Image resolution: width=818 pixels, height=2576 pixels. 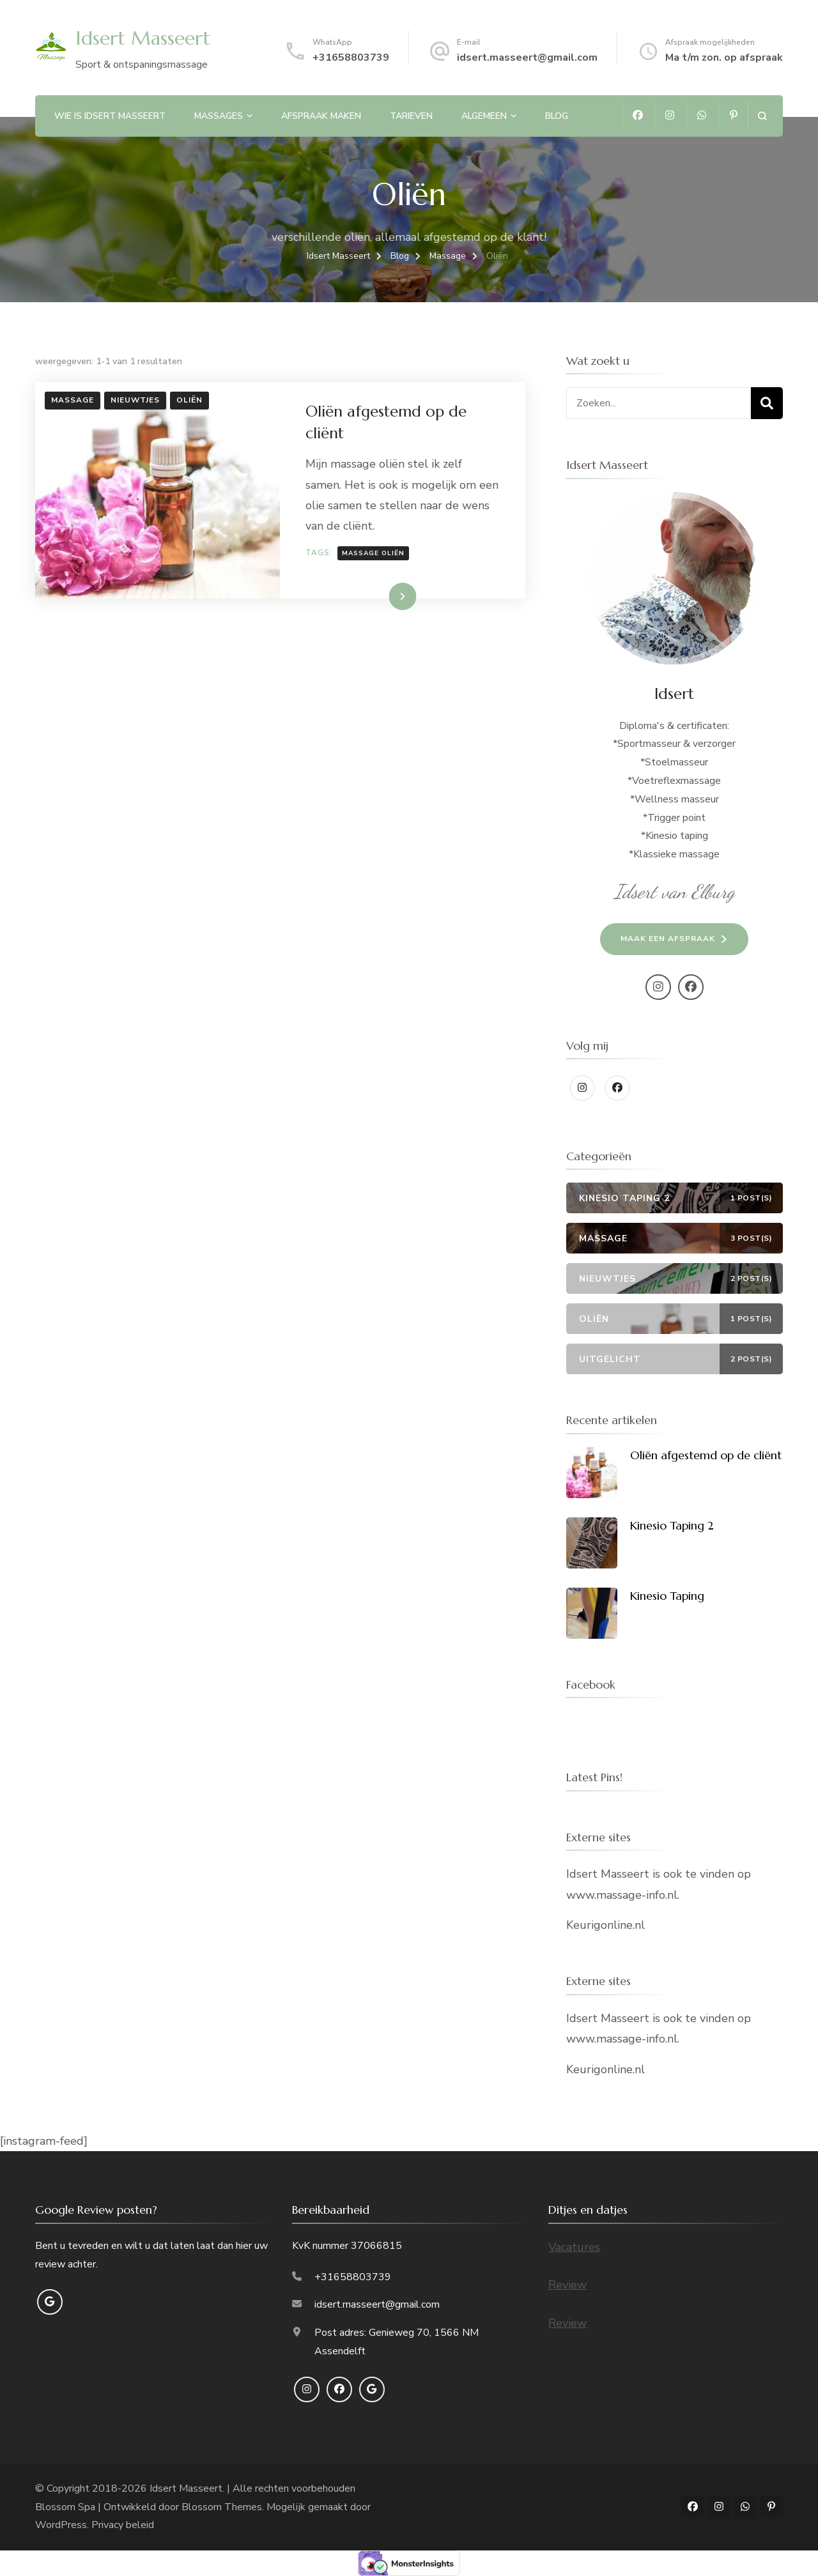 I want to click on Keurigonline.nl, so click(x=605, y=1925).